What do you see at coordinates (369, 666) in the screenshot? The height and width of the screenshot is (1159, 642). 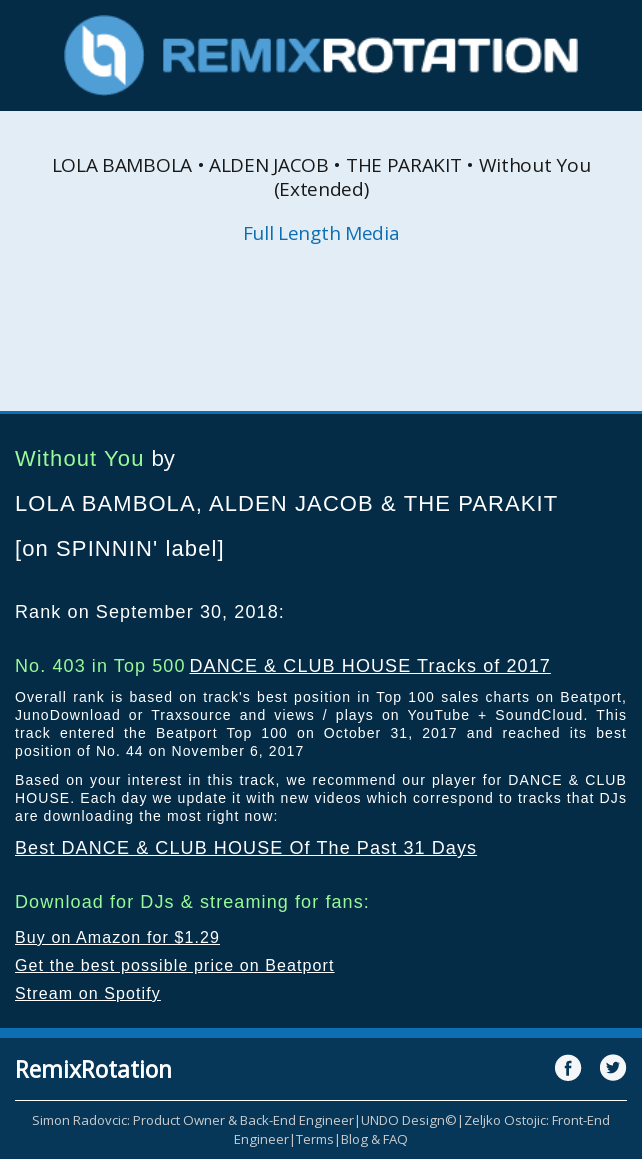 I see `DANCE & CLUB HOUSE Tracks of 2017` at bounding box center [369, 666].